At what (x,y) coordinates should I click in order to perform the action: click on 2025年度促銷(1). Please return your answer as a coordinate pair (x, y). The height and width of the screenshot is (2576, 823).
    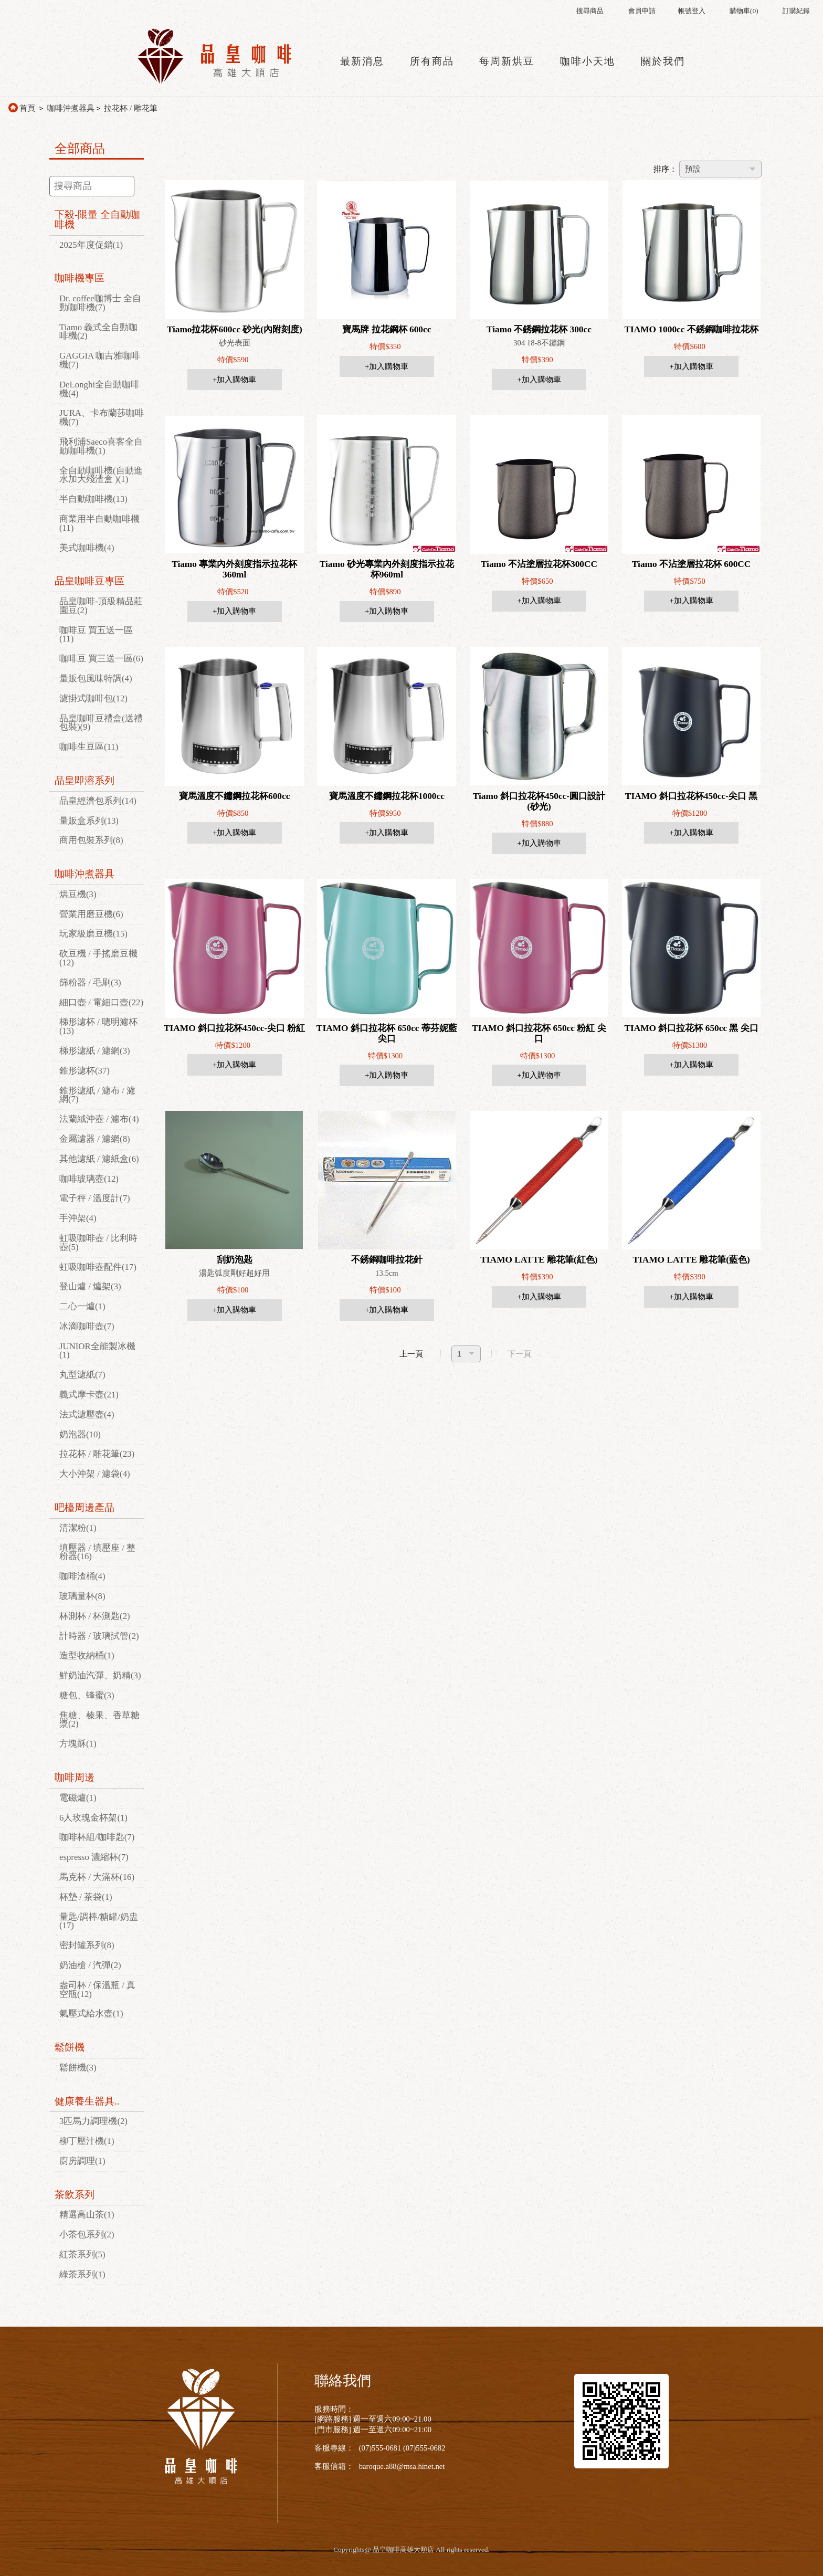
    Looking at the image, I should click on (91, 245).